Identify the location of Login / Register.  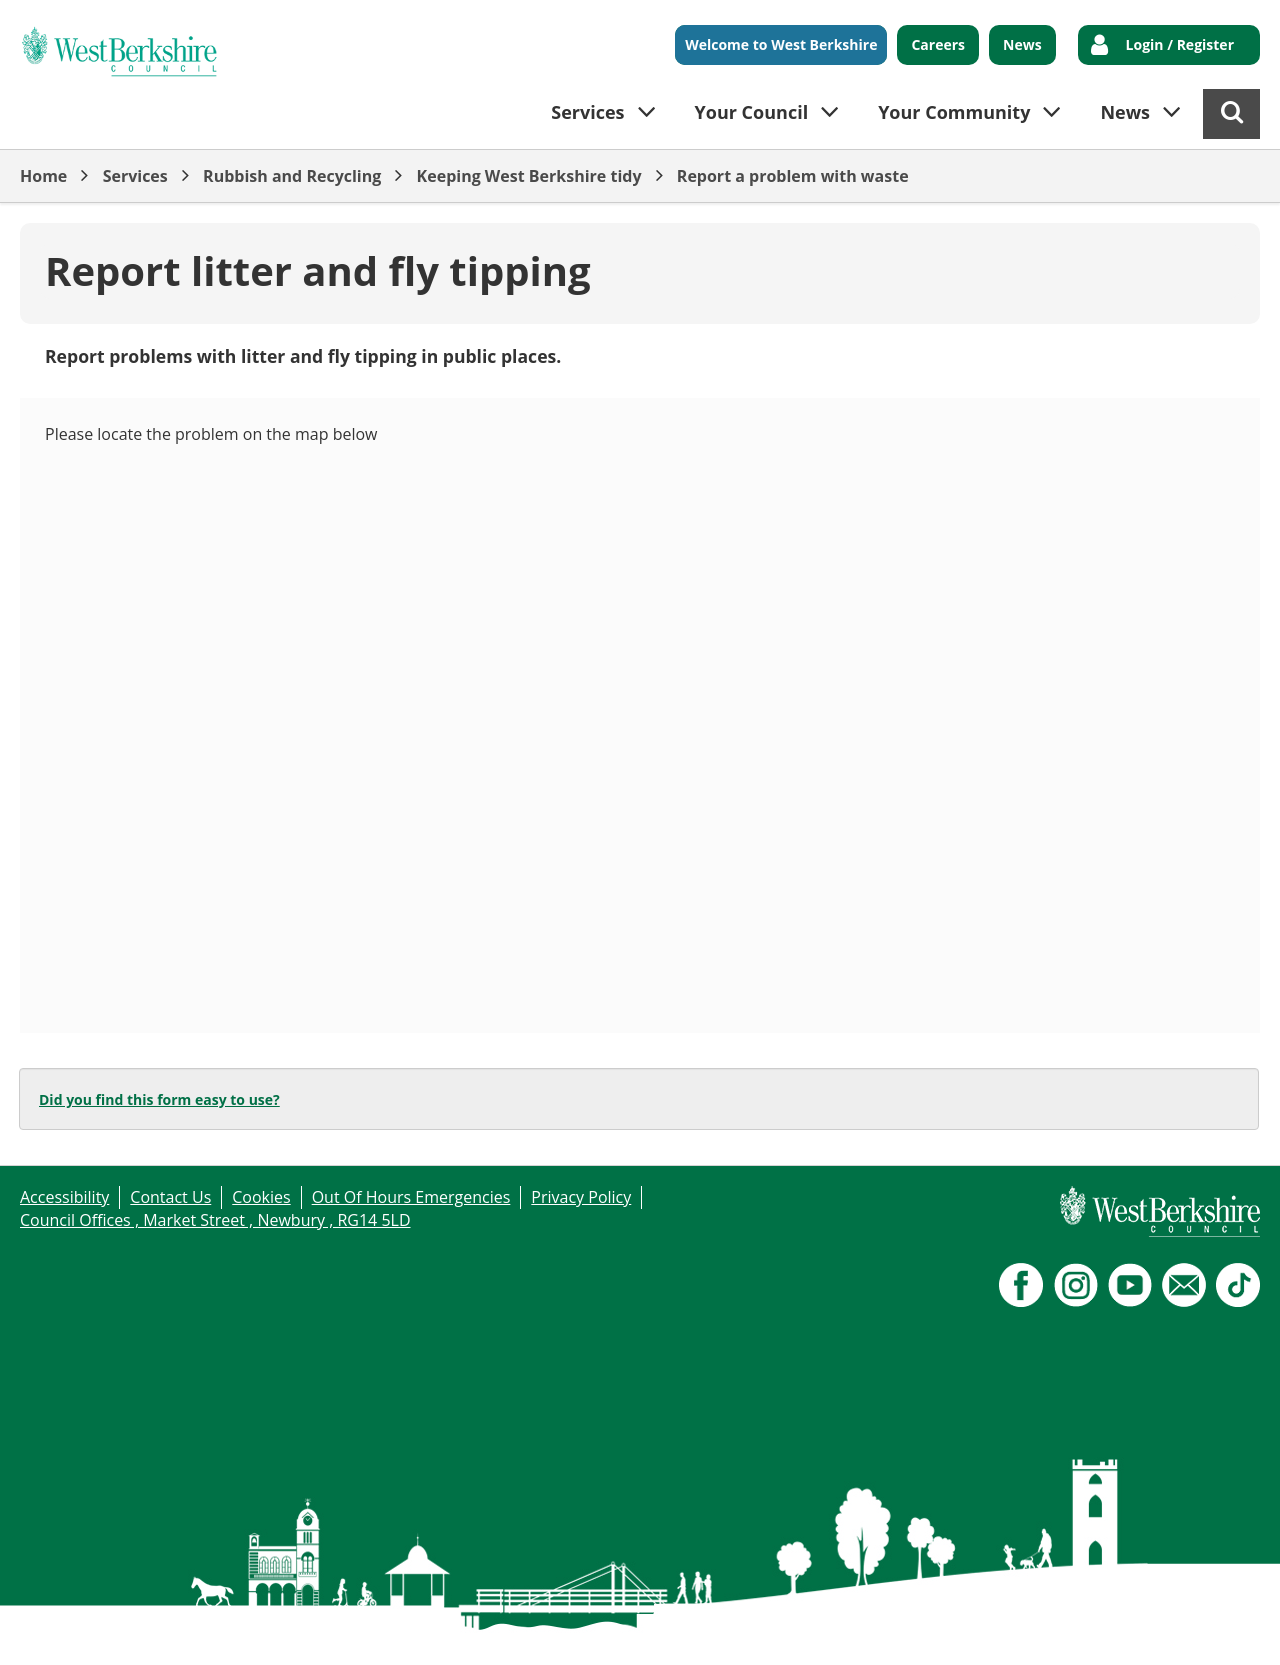
(1180, 44).